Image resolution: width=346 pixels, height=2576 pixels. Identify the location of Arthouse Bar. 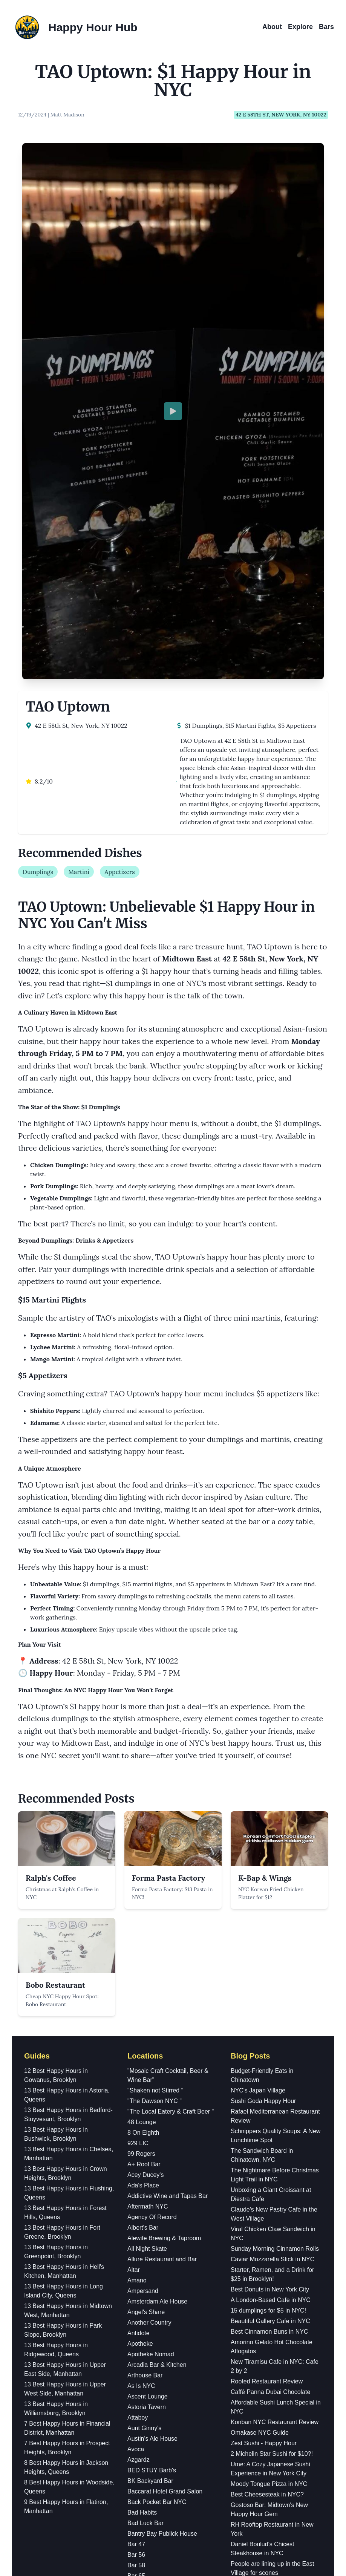
(144, 2008).